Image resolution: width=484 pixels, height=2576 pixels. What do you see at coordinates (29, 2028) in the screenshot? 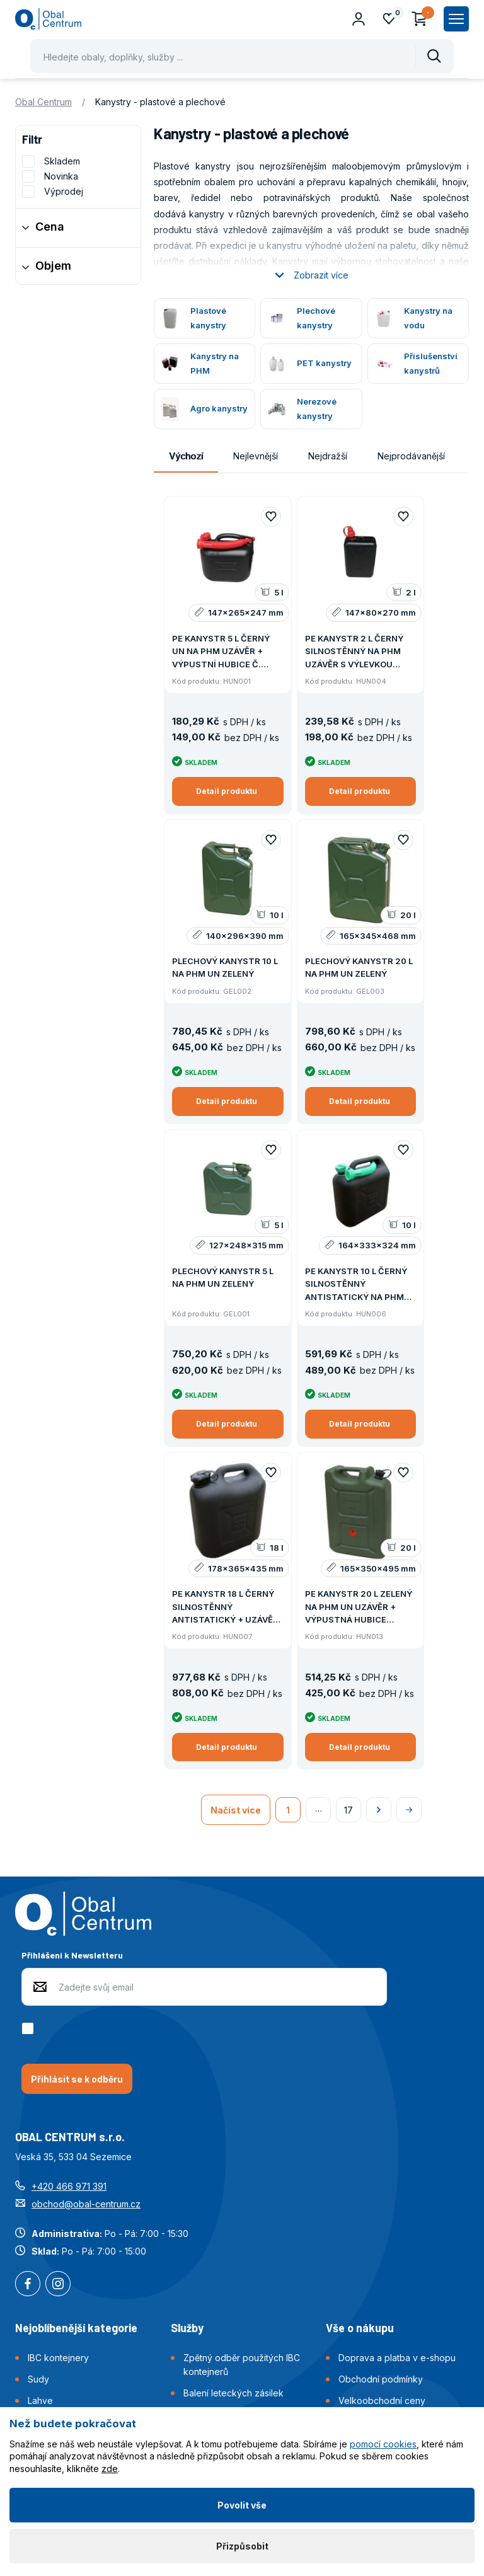
I see `[checkbox]` at bounding box center [29, 2028].